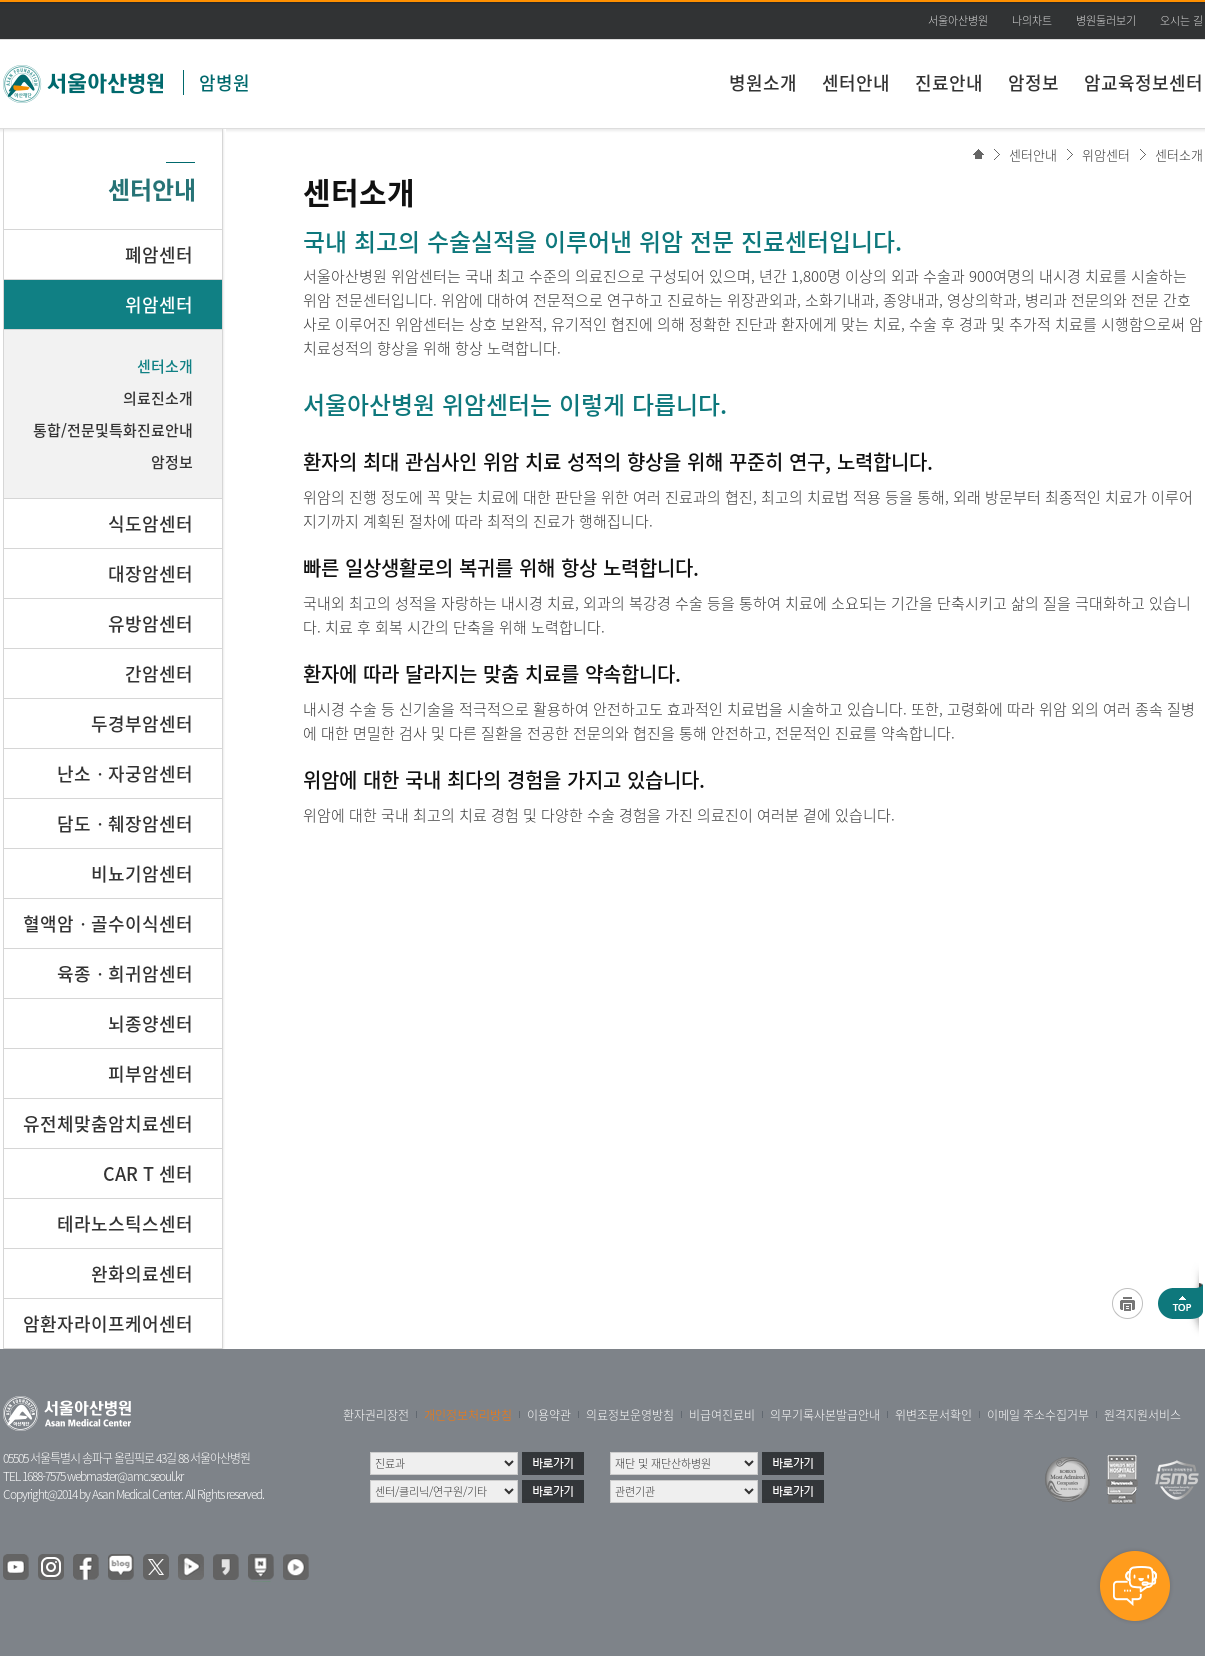 The width and height of the screenshot is (1205, 1656). Describe the element at coordinates (125, 1223) in the screenshot. I see `테라노스틱스센터` at that location.